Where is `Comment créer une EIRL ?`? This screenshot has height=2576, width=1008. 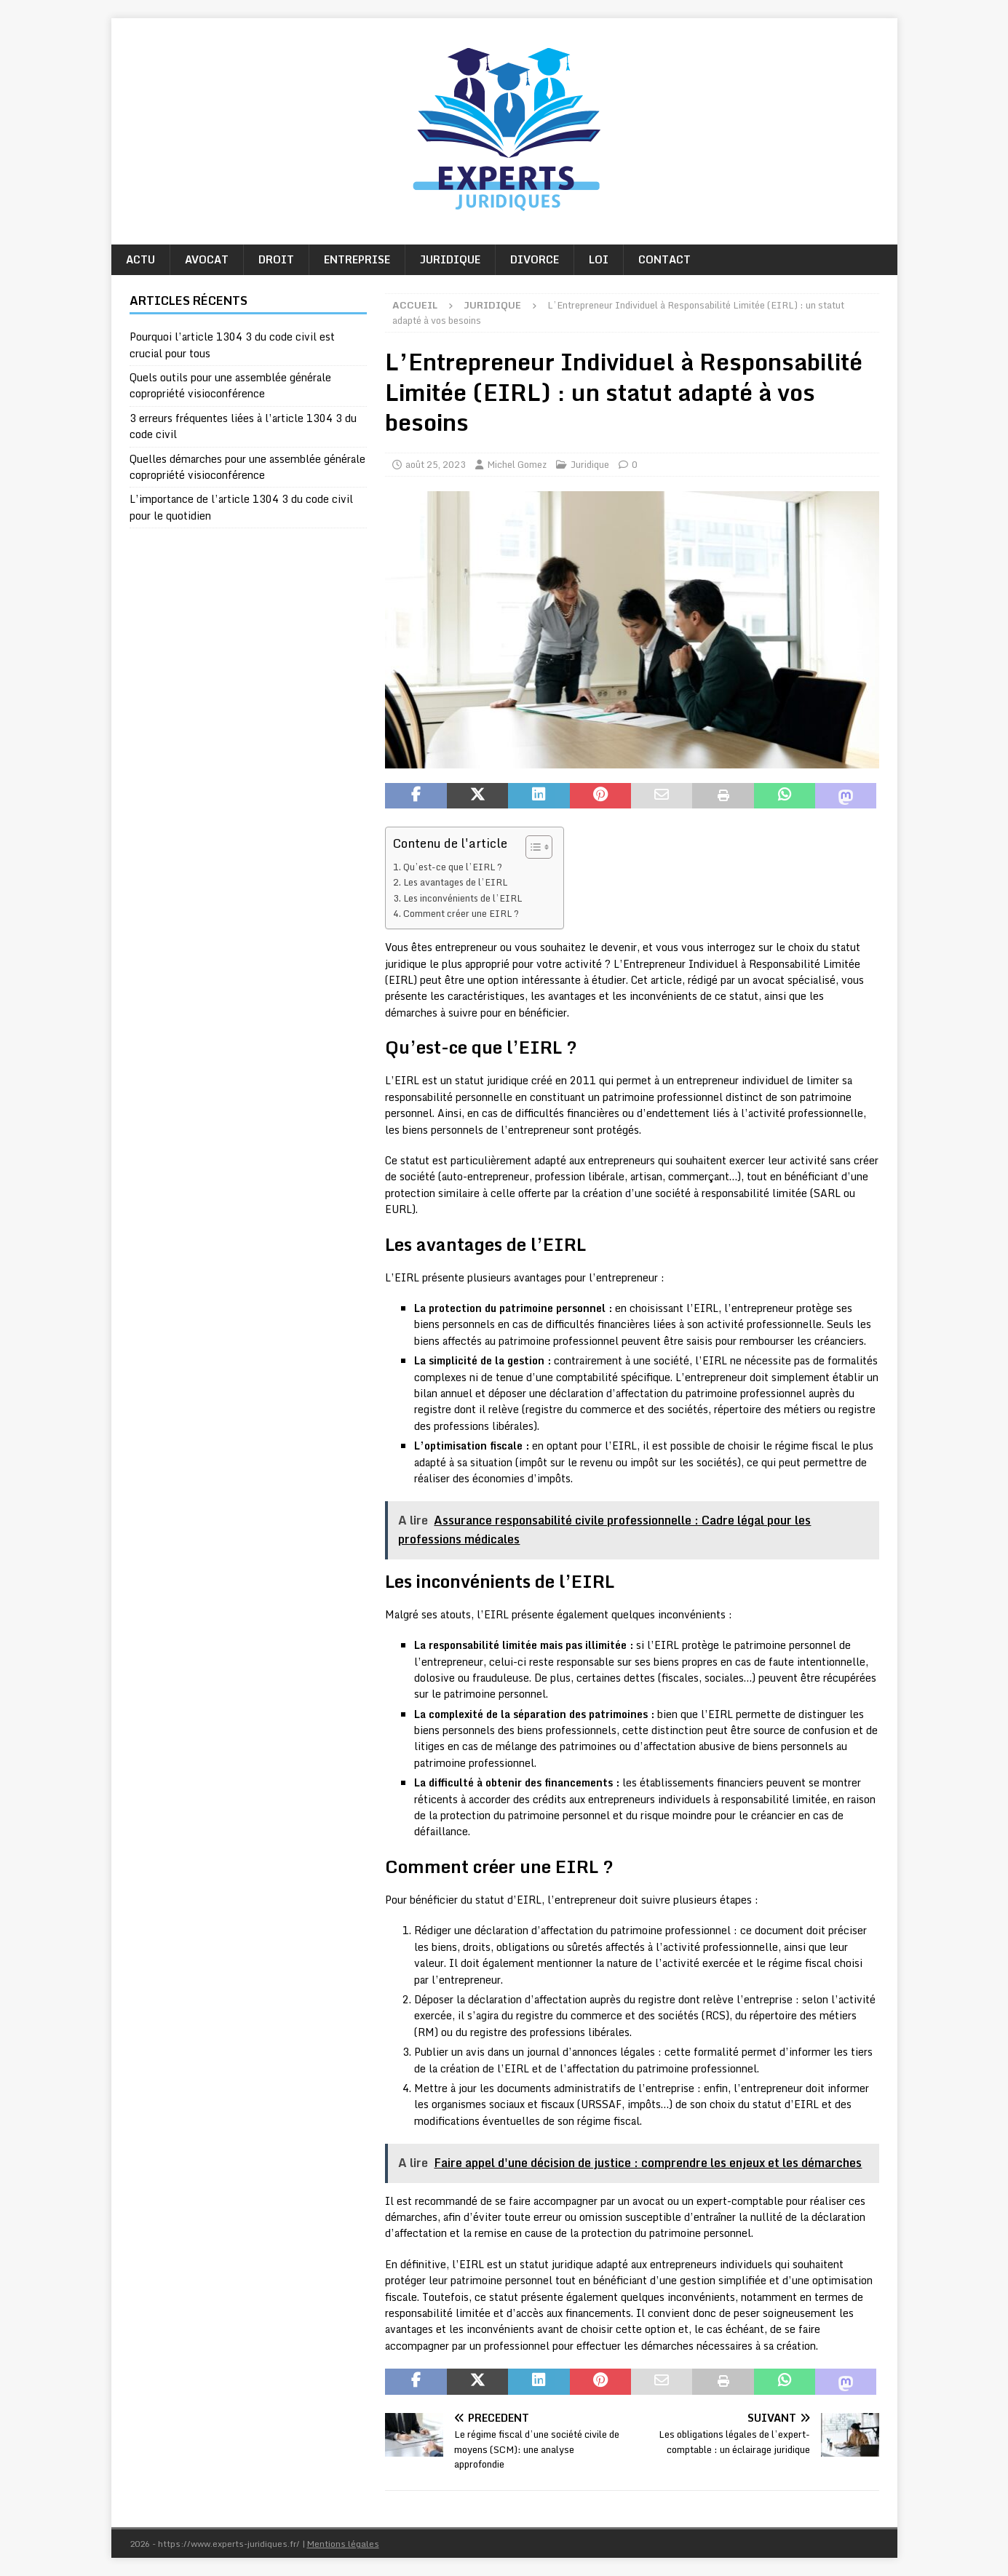
Comment créer une EIRL ? is located at coordinates (461, 913).